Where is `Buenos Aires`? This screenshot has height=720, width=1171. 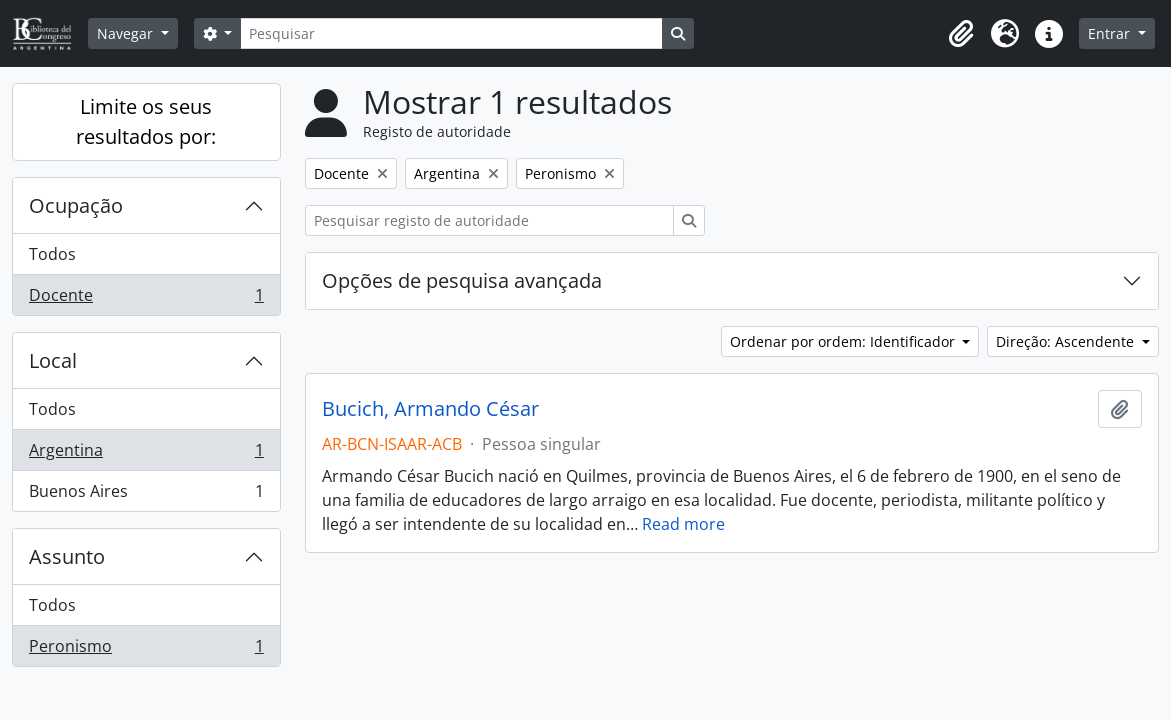
Buenos Aires is located at coordinates (146, 495).